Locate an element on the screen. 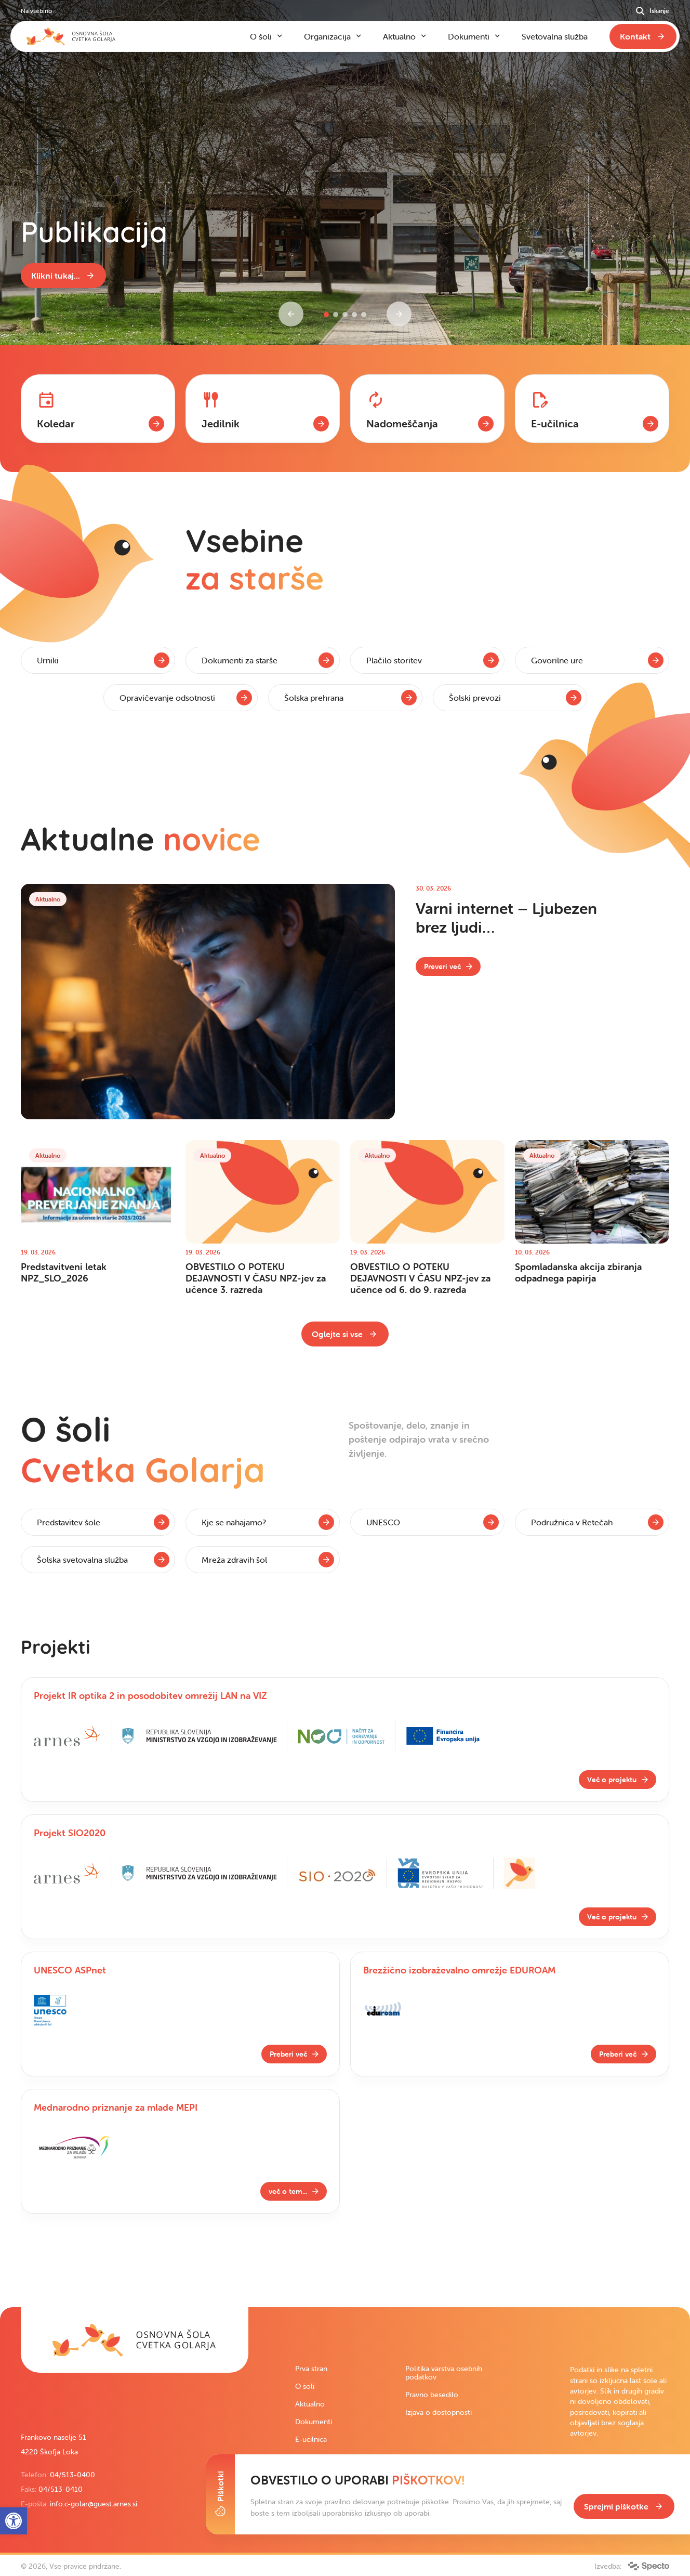 This screenshot has height=2576, width=690. info.c-golar@guest.arnes.si [link] is located at coordinates (93, 2503).